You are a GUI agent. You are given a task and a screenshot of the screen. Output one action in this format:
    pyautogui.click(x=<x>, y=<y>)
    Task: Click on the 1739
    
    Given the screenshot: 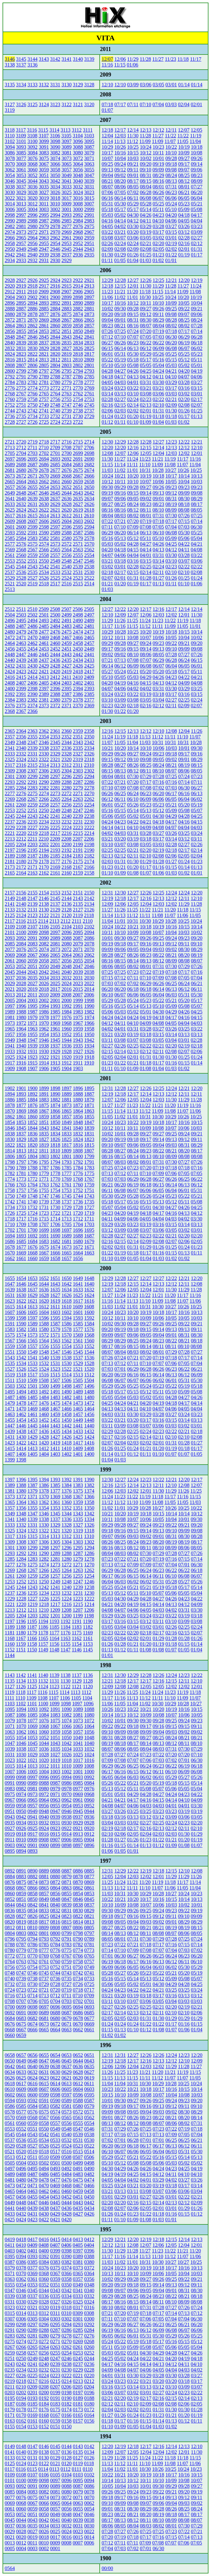 What is the action you would take?
    pyautogui.click(x=44, y=1201)
    